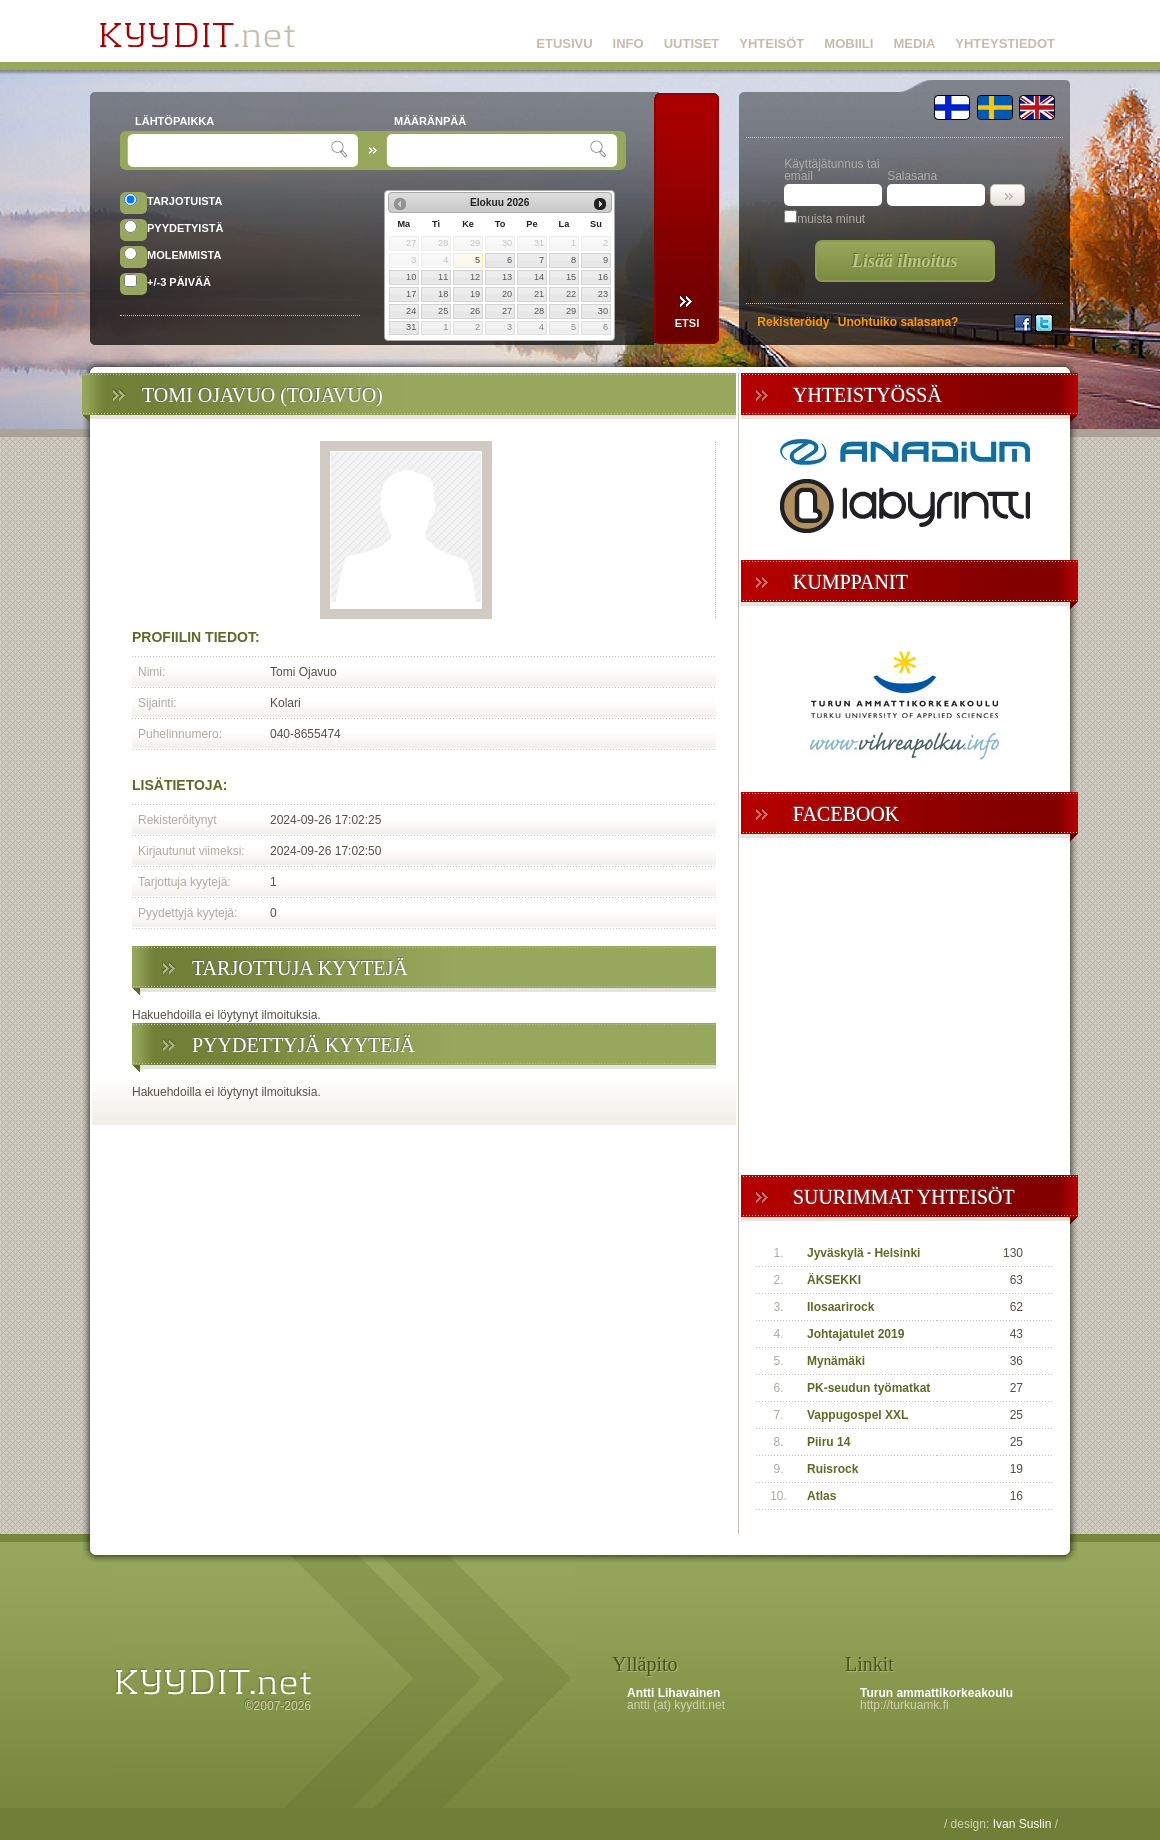 This screenshot has width=1160, height=1840. What do you see at coordinates (771, 43) in the screenshot?
I see `YHTEISÖT` at bounding box center [771, 43].